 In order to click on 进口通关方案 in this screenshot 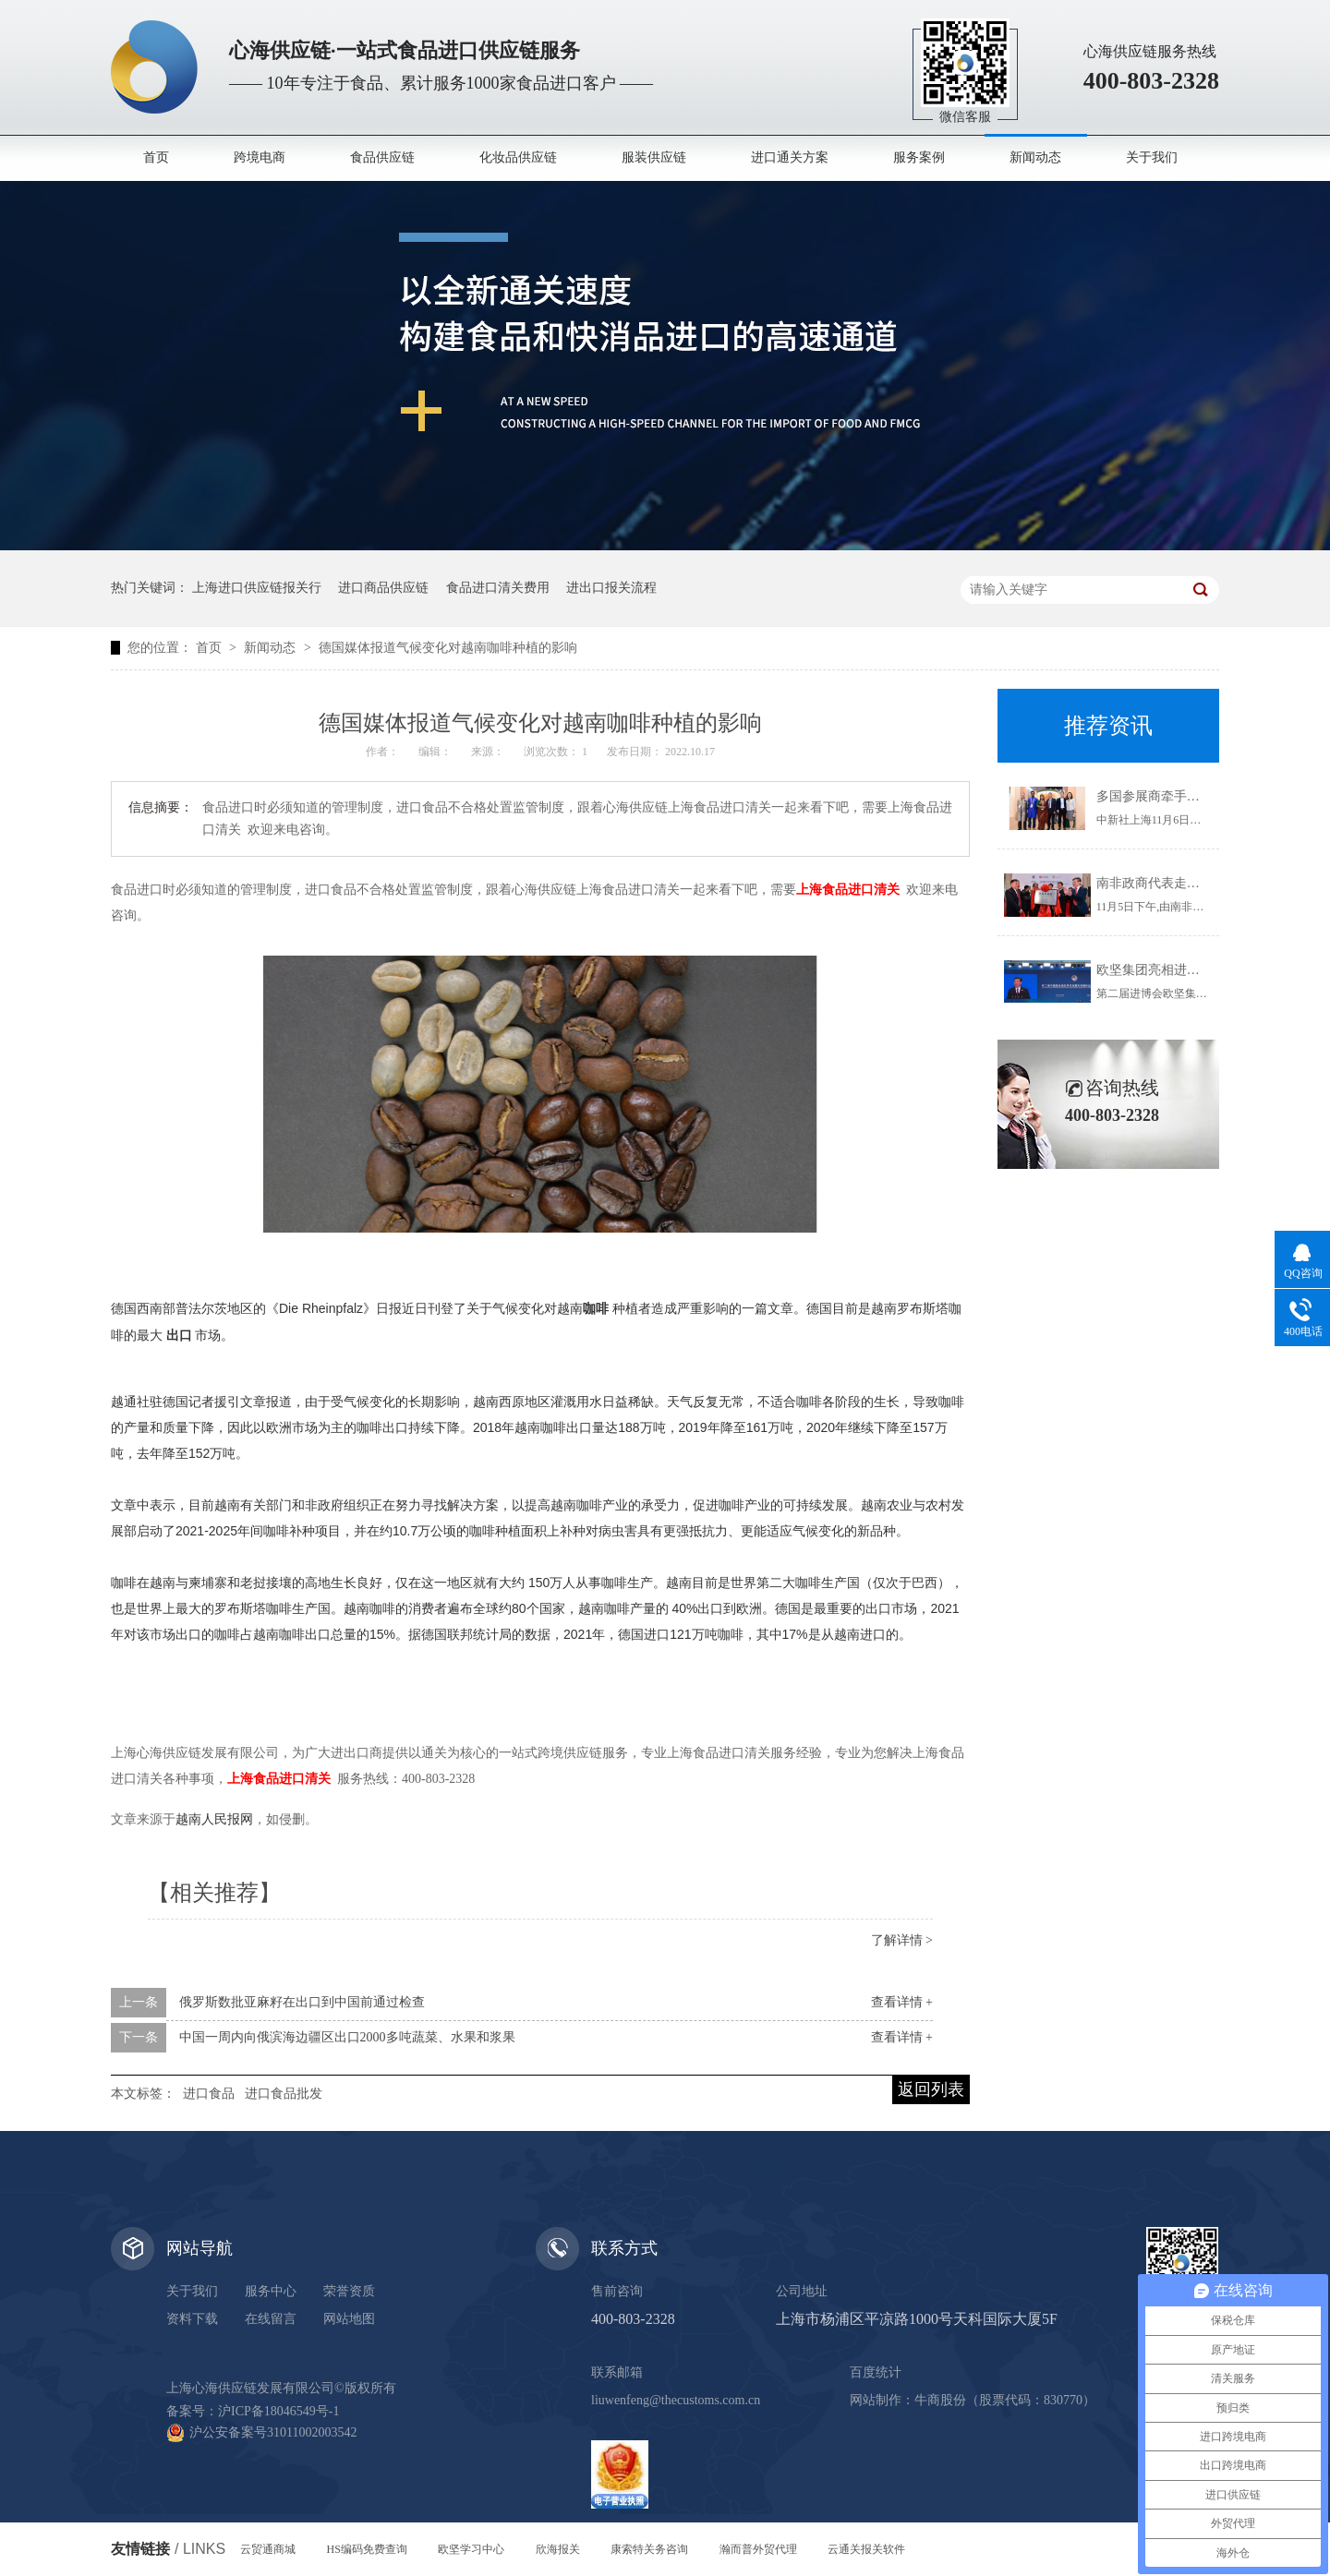, I will do `click(789, 157)`.